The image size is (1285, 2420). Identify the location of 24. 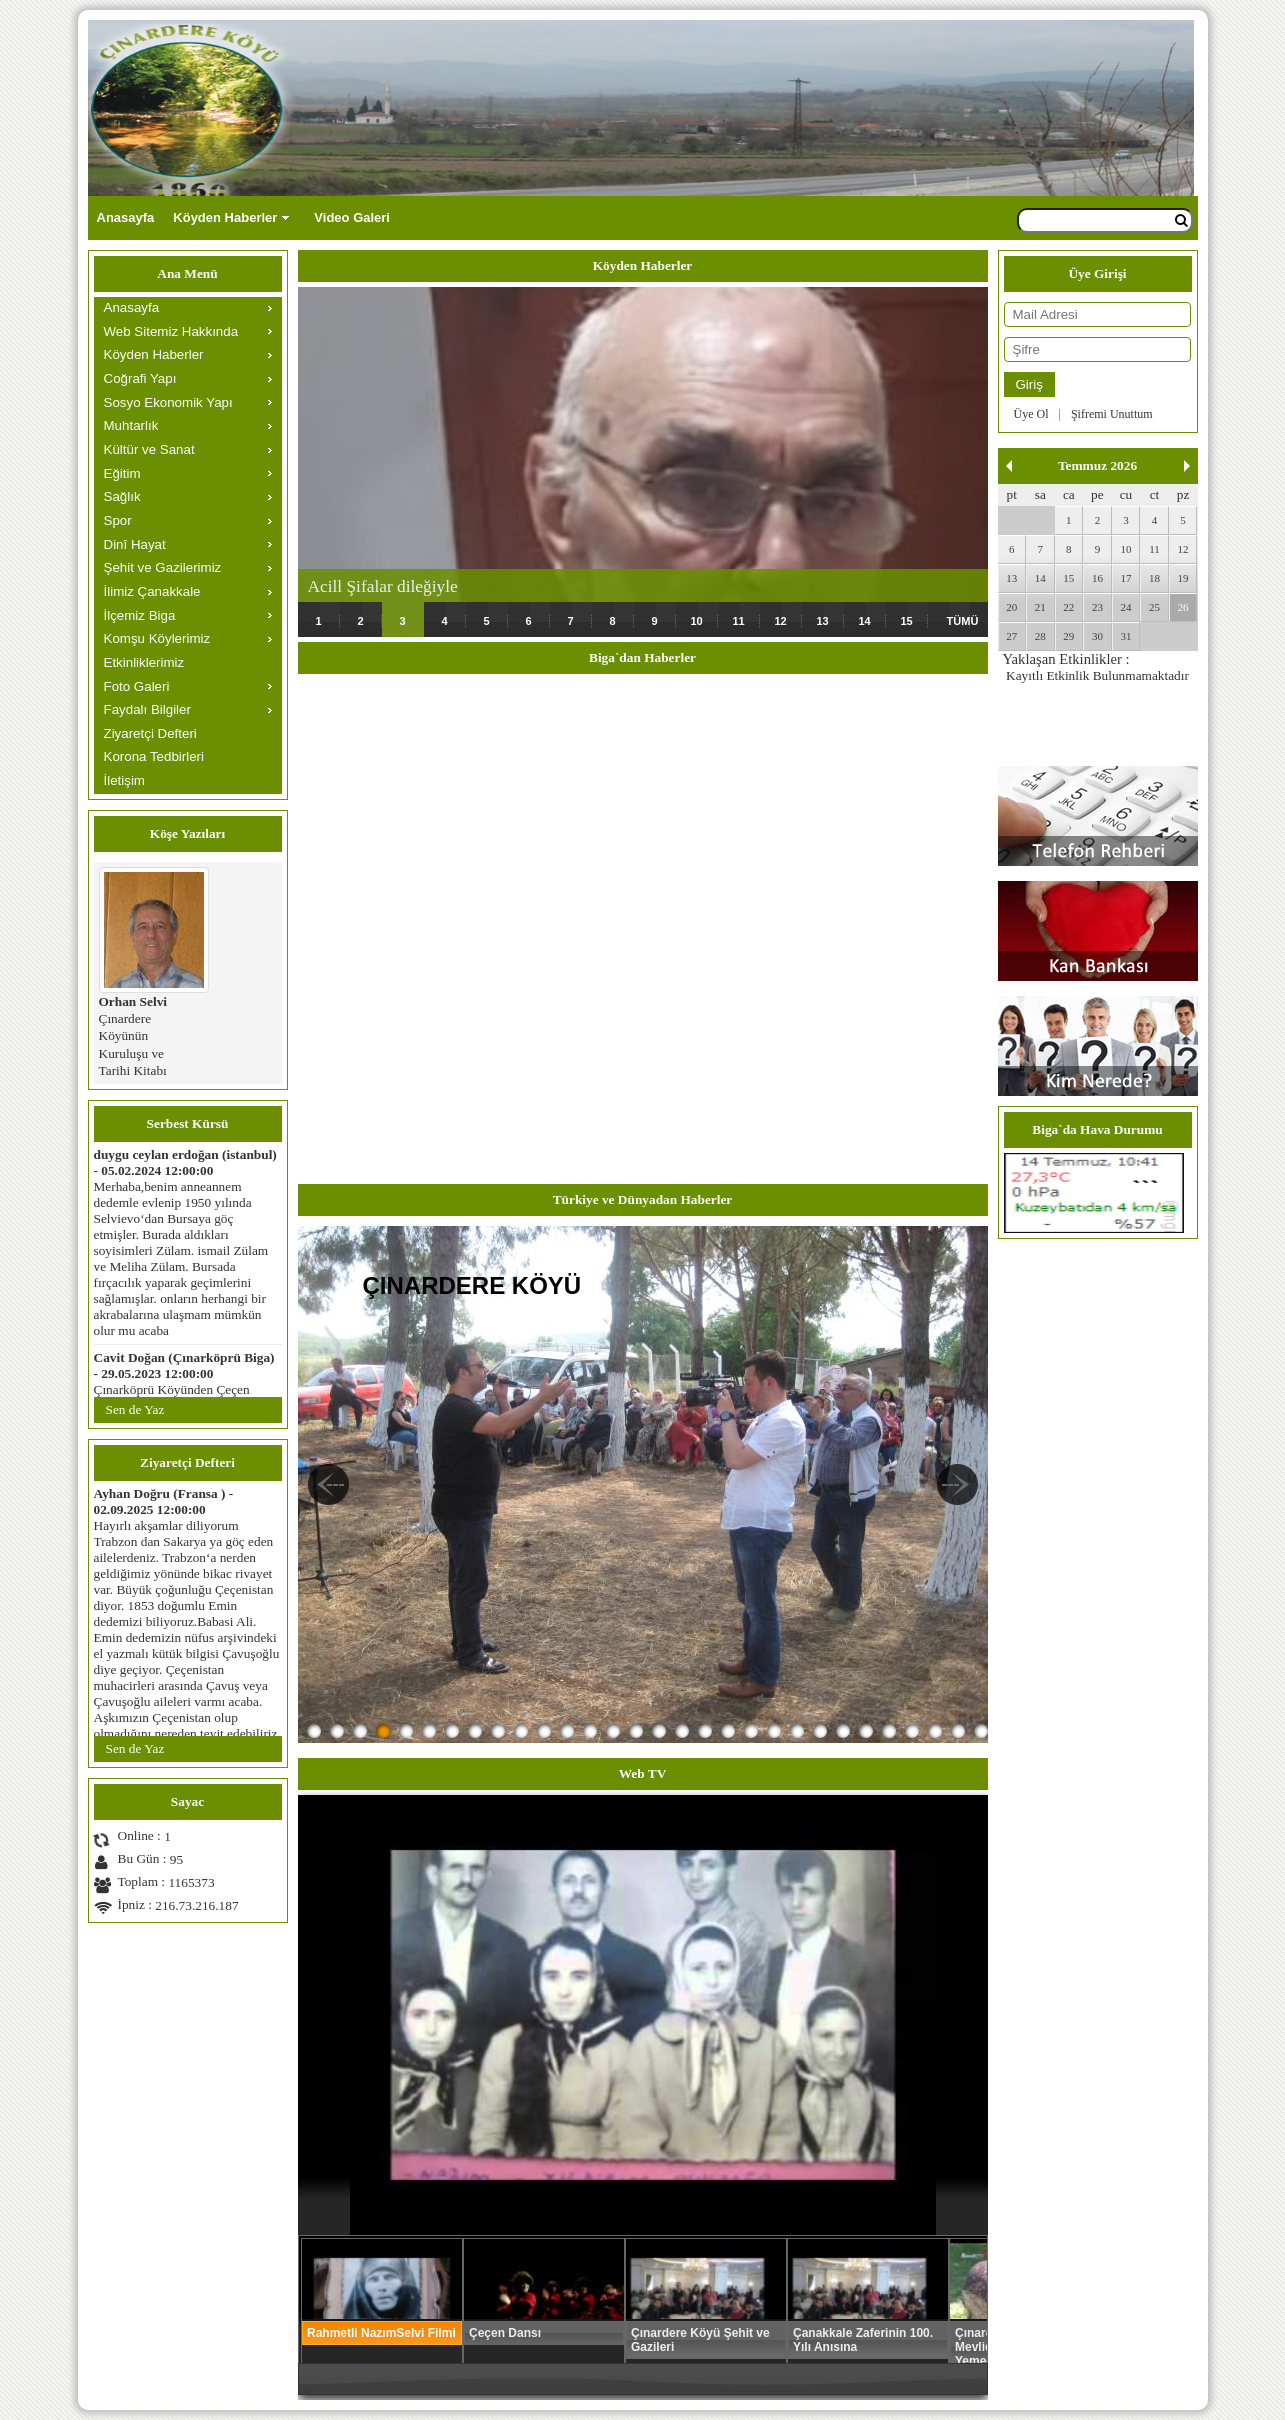
(1125, 607).